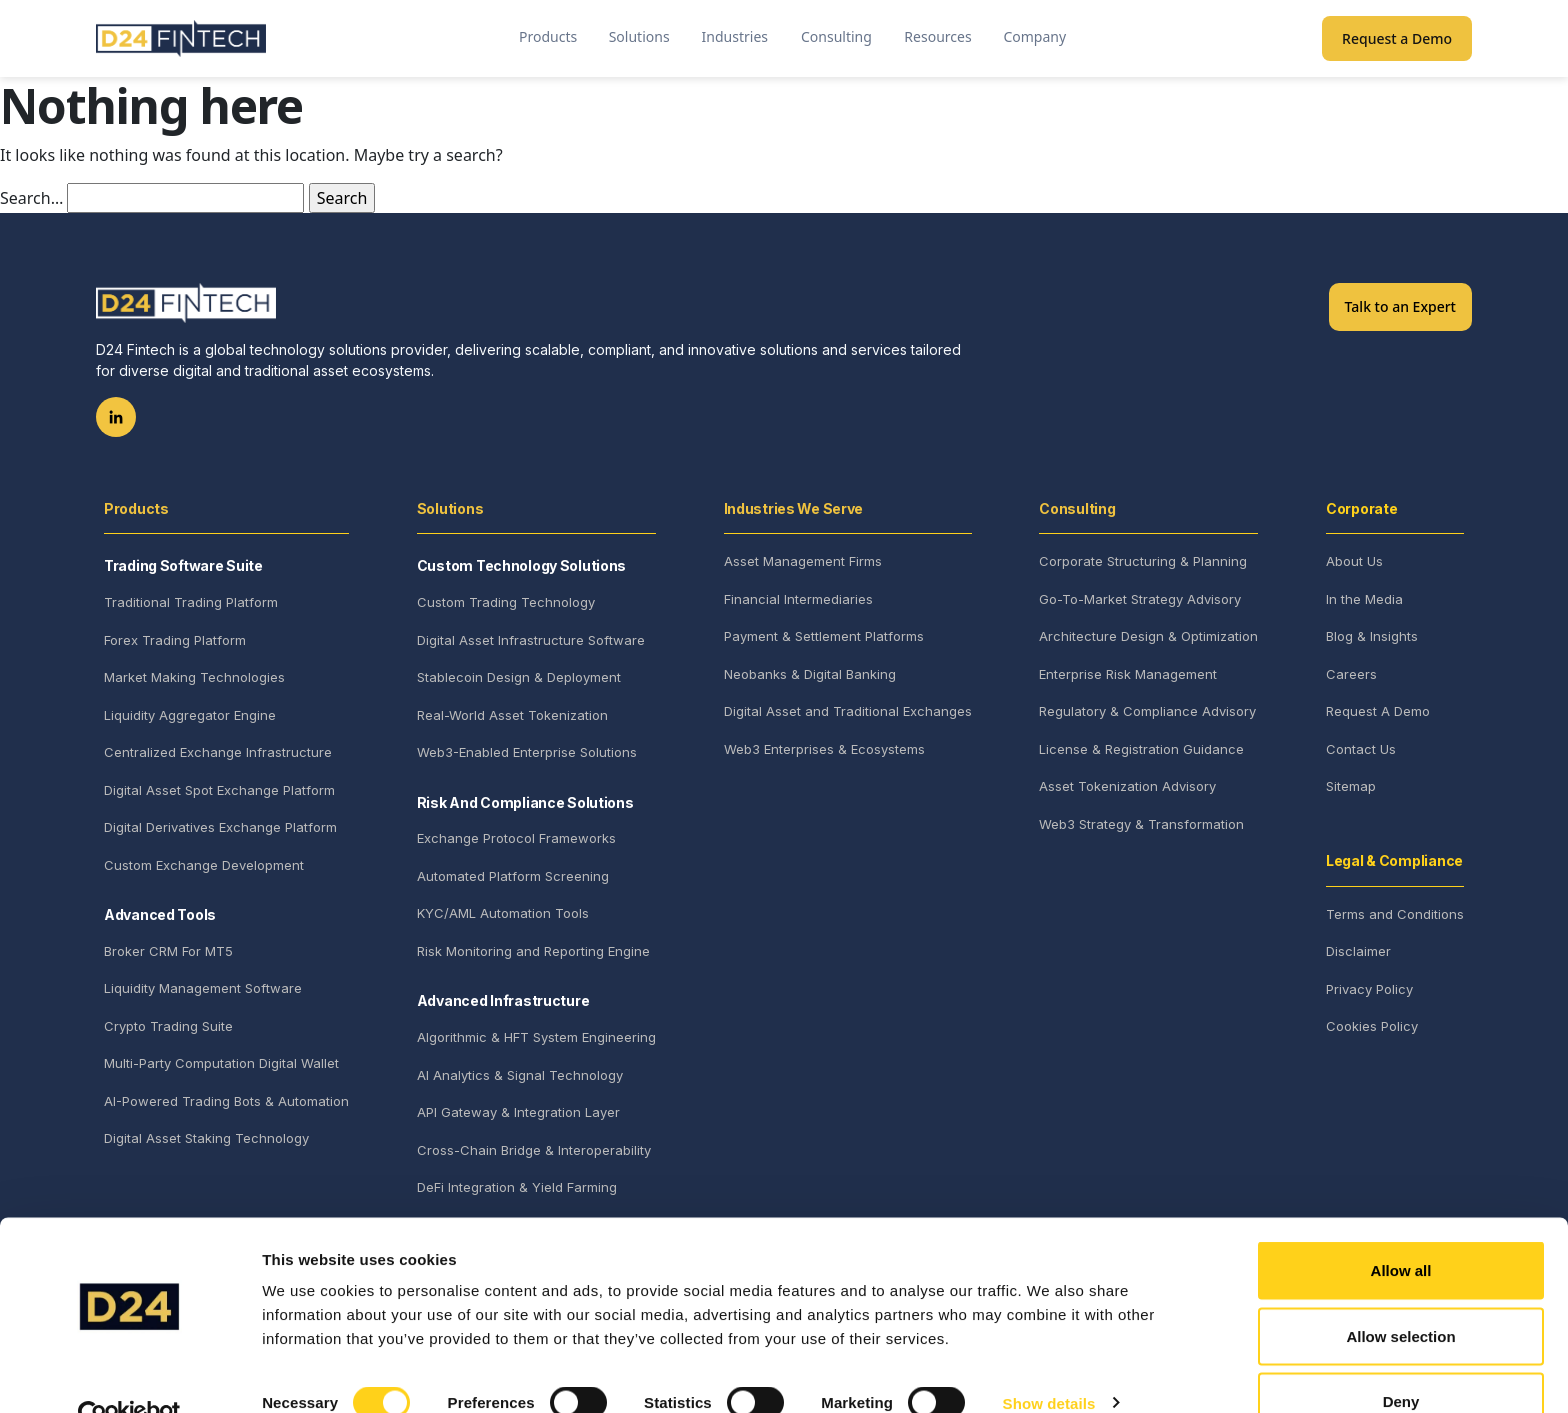 Image resolution: width=1568 pixels, height=1413 pixels. I want to click on AI Analytics & Signal Technology, so click(520, 1075).